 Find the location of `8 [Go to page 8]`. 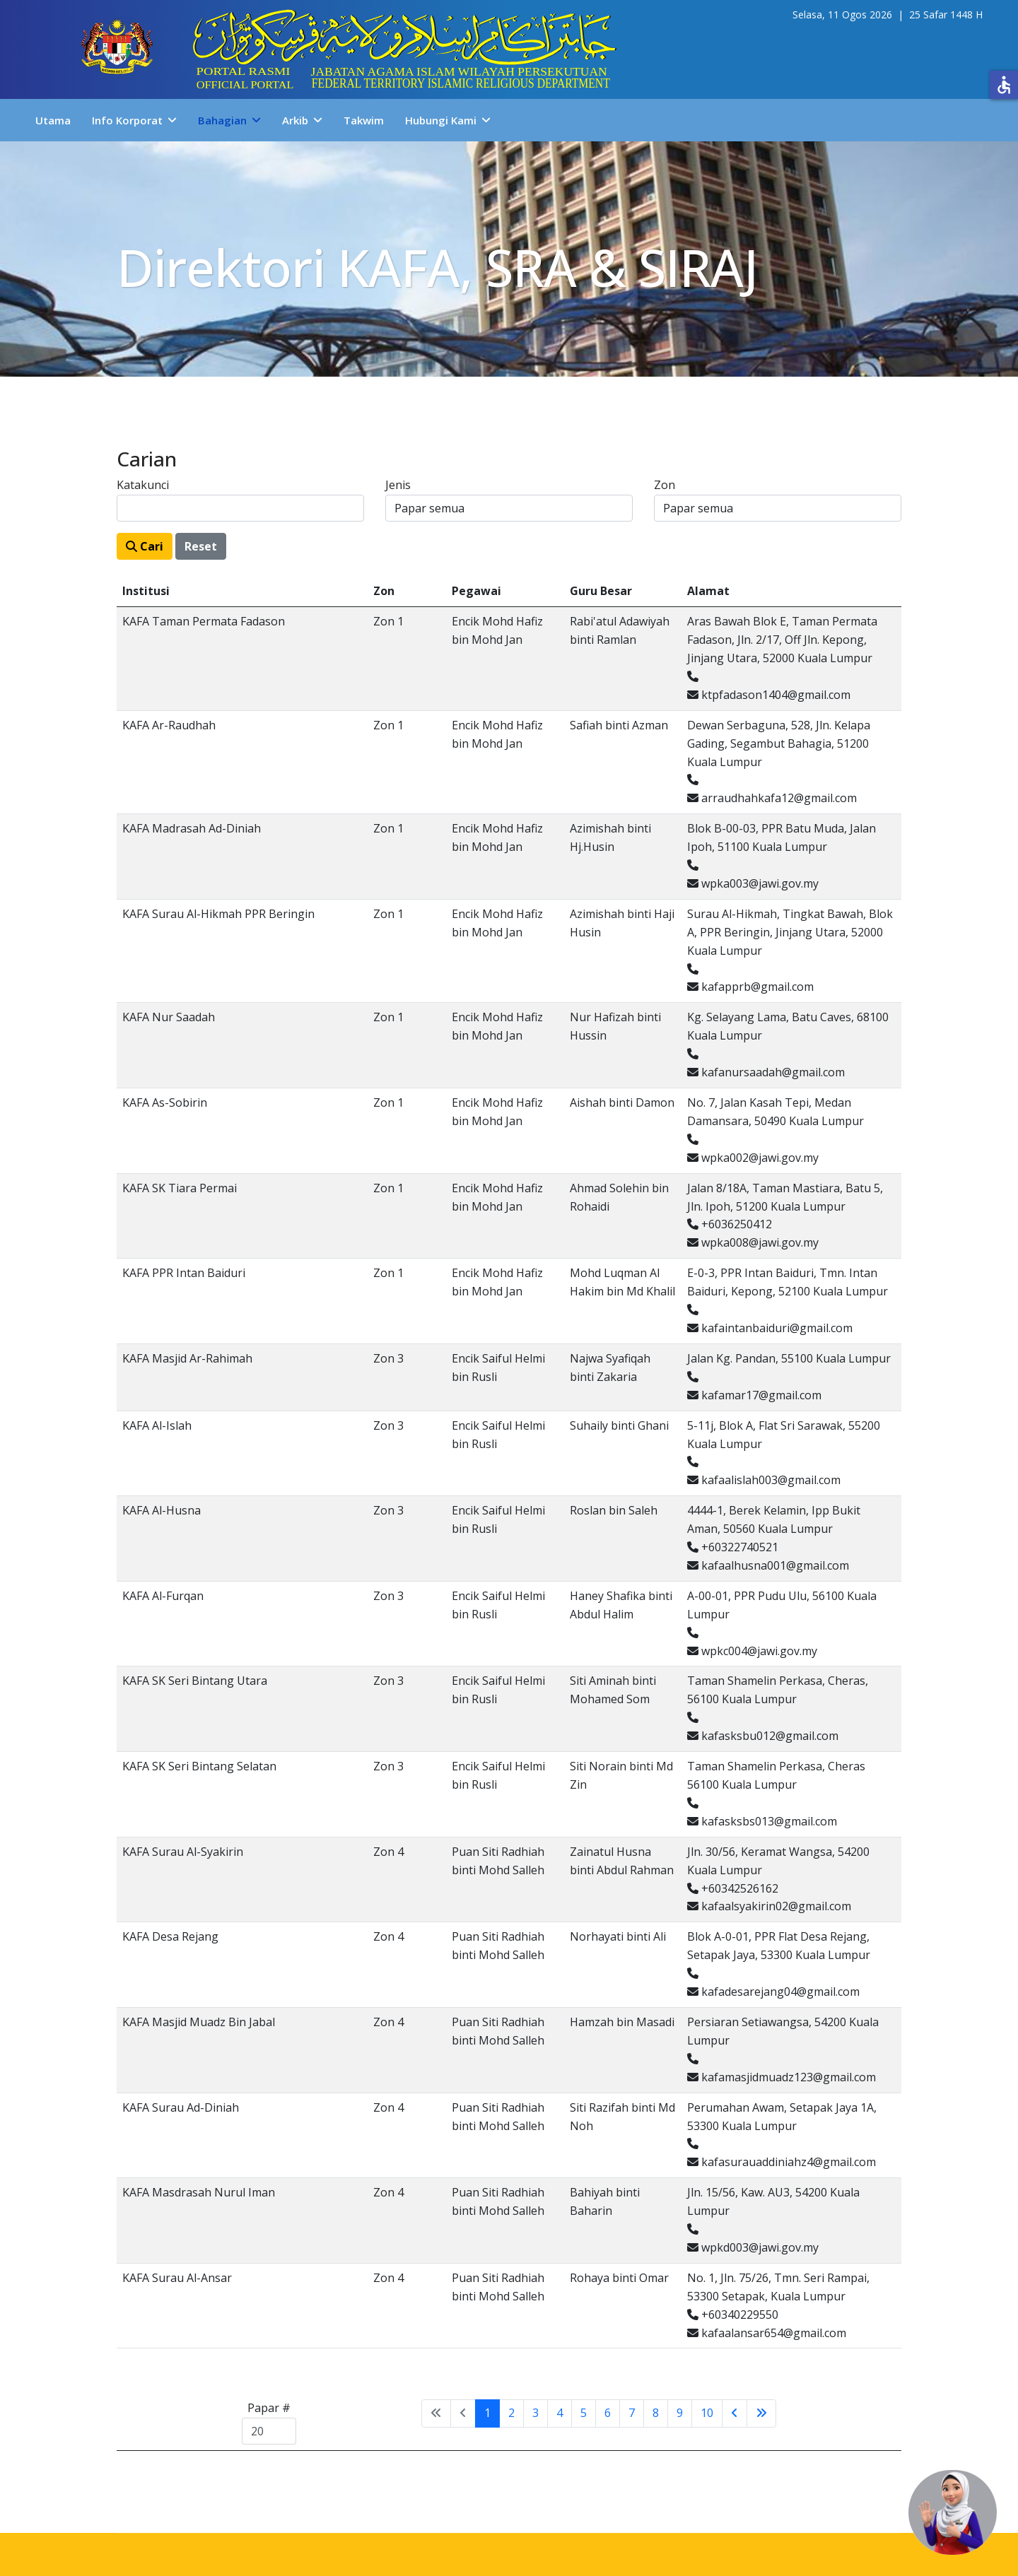

8 [Go to page 8] is located at coordinates (656, 2413).